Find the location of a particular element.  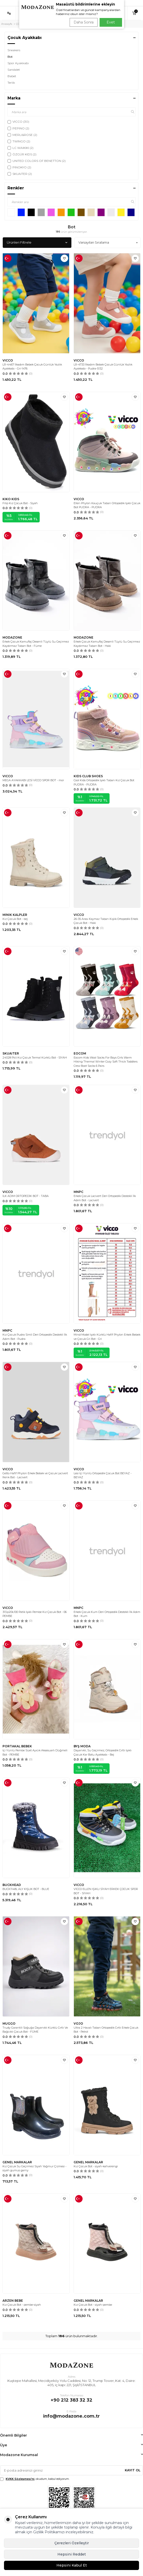

Daha Sonra is located at coordinates (84, 22).